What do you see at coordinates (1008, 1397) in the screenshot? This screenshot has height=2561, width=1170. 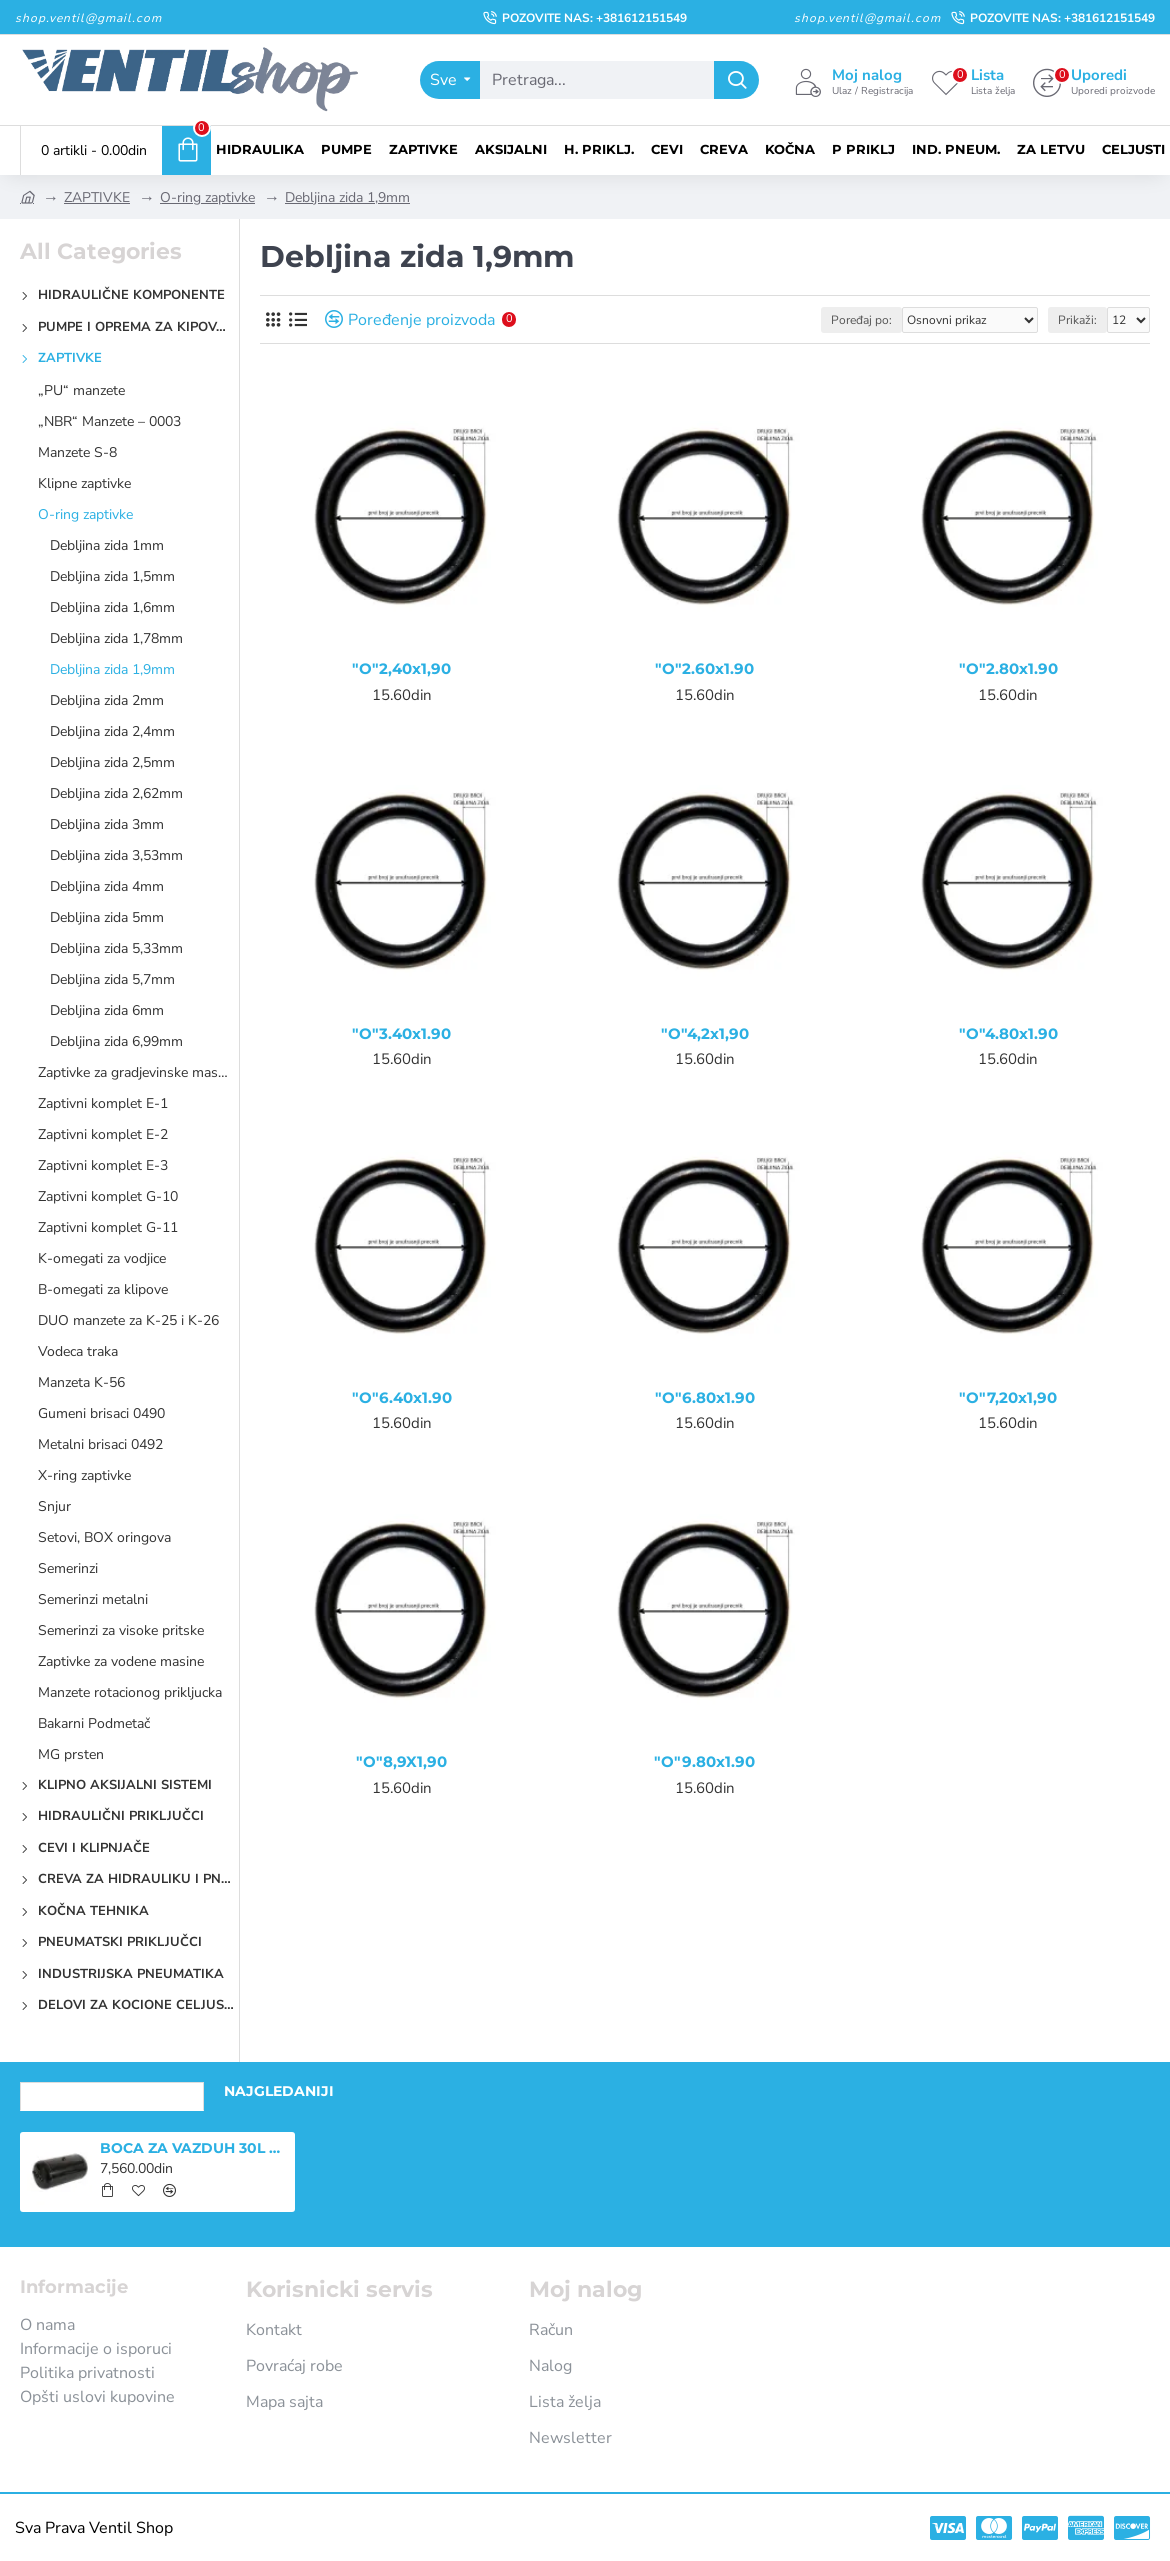 I see `"O"7,20x1,90` at bounding box center [1008, 1397].